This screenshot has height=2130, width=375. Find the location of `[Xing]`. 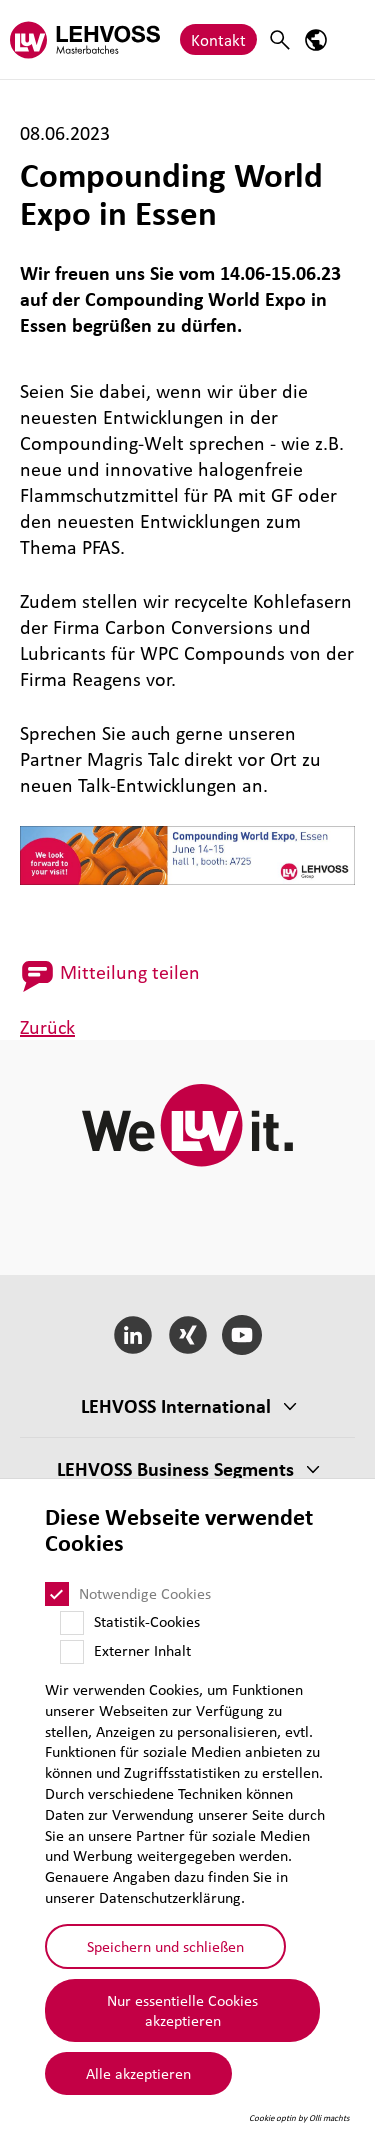

[Xing] is located at coordinates (187, 1335).